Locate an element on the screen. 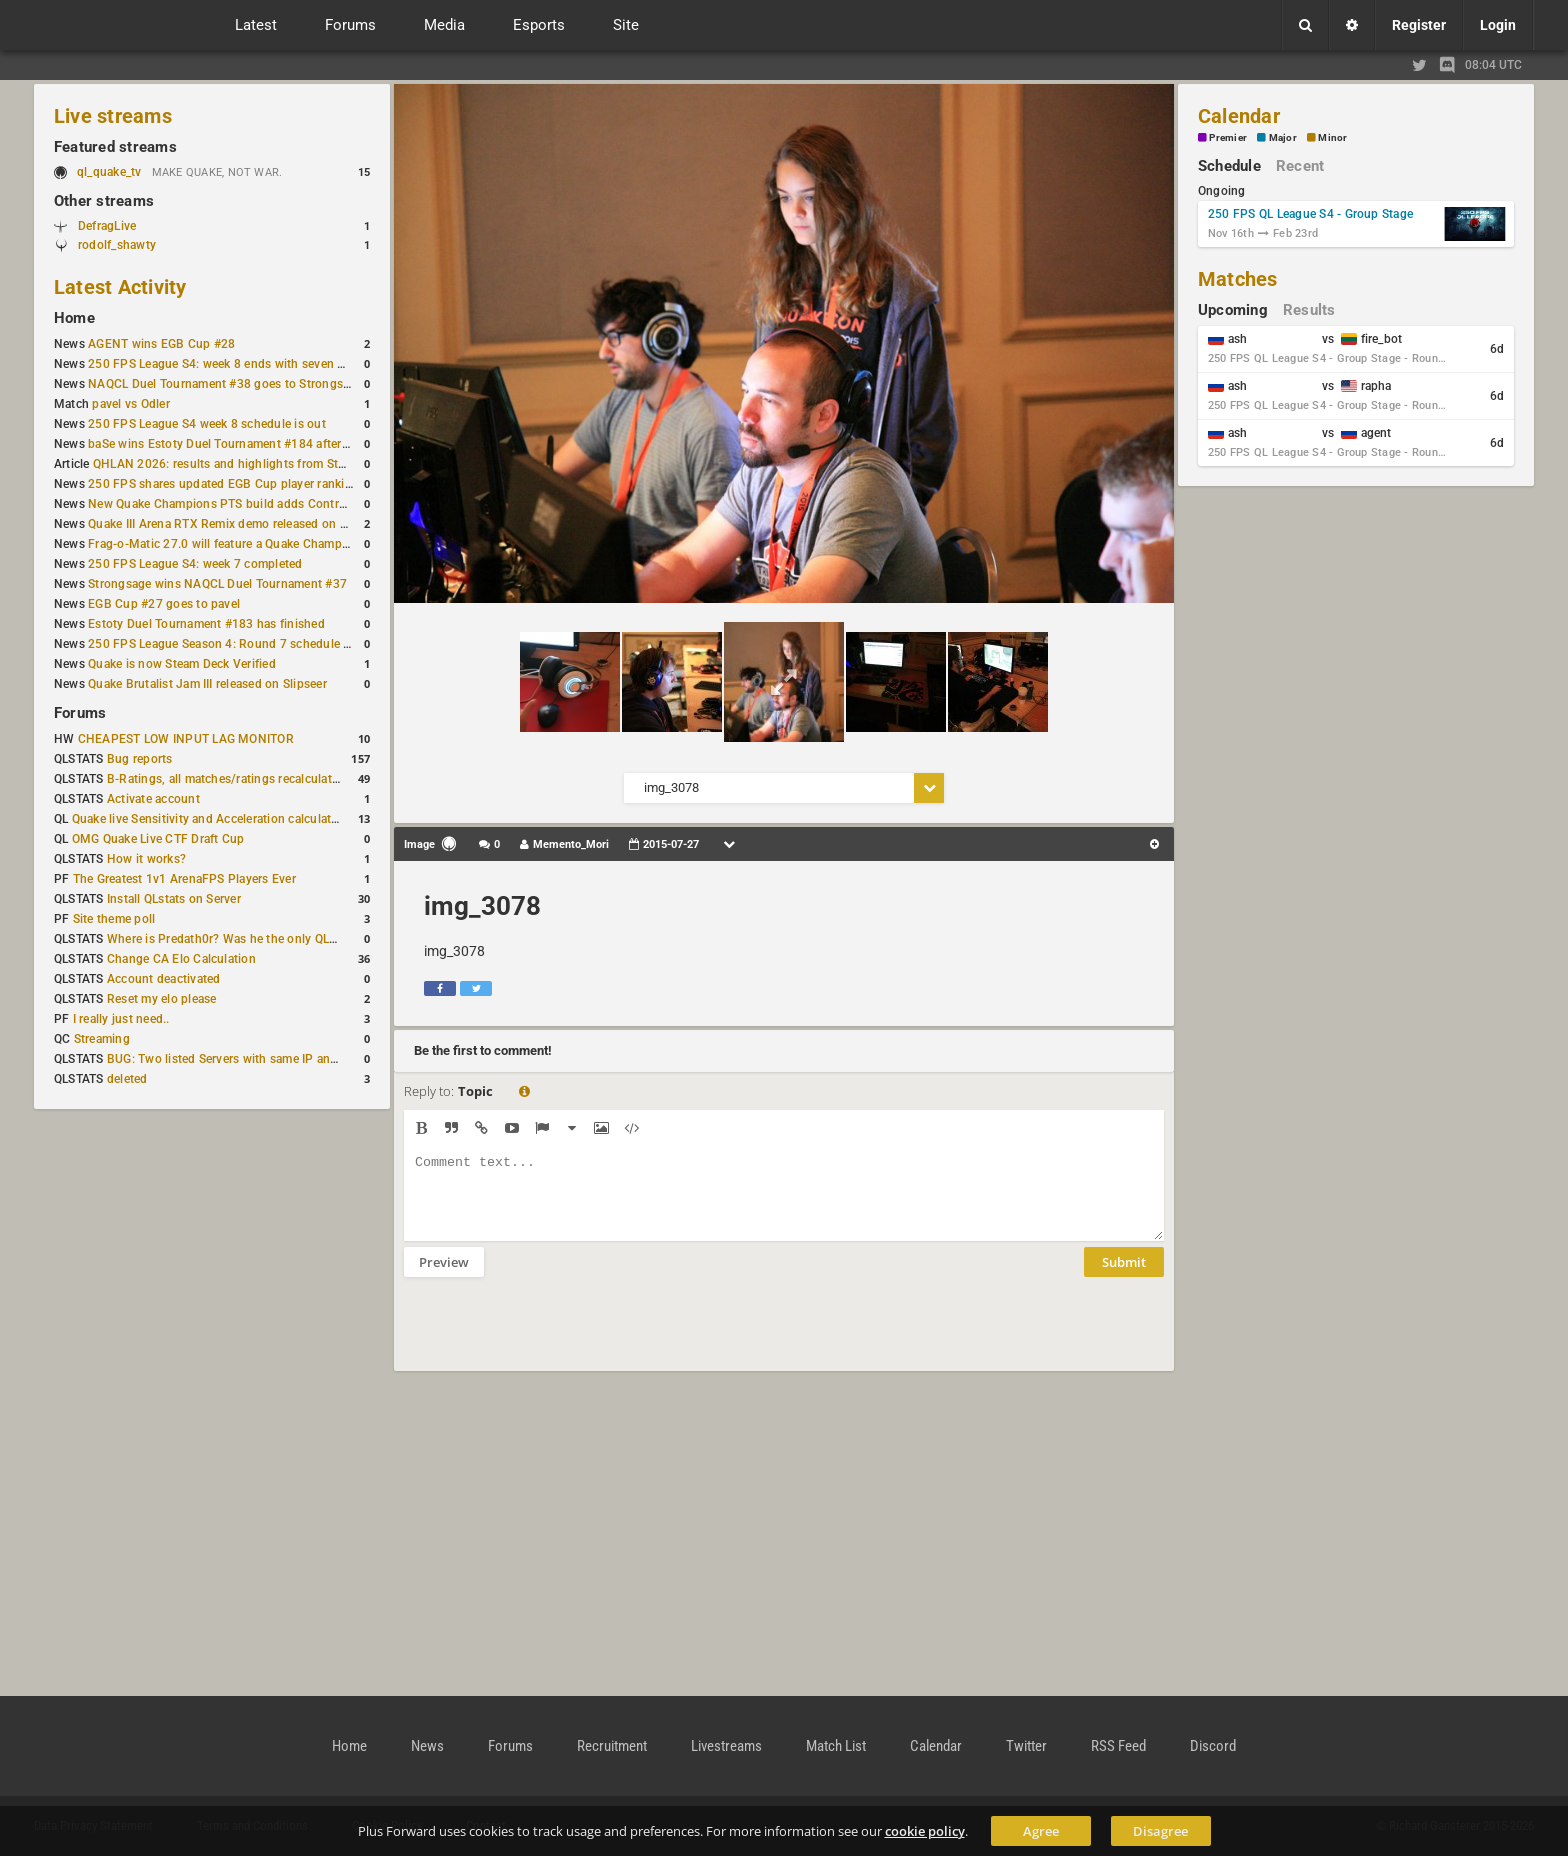 The height and width of the screenshot is (1856, 1568). rodolf_shawty is located at coordinates (117, 245).